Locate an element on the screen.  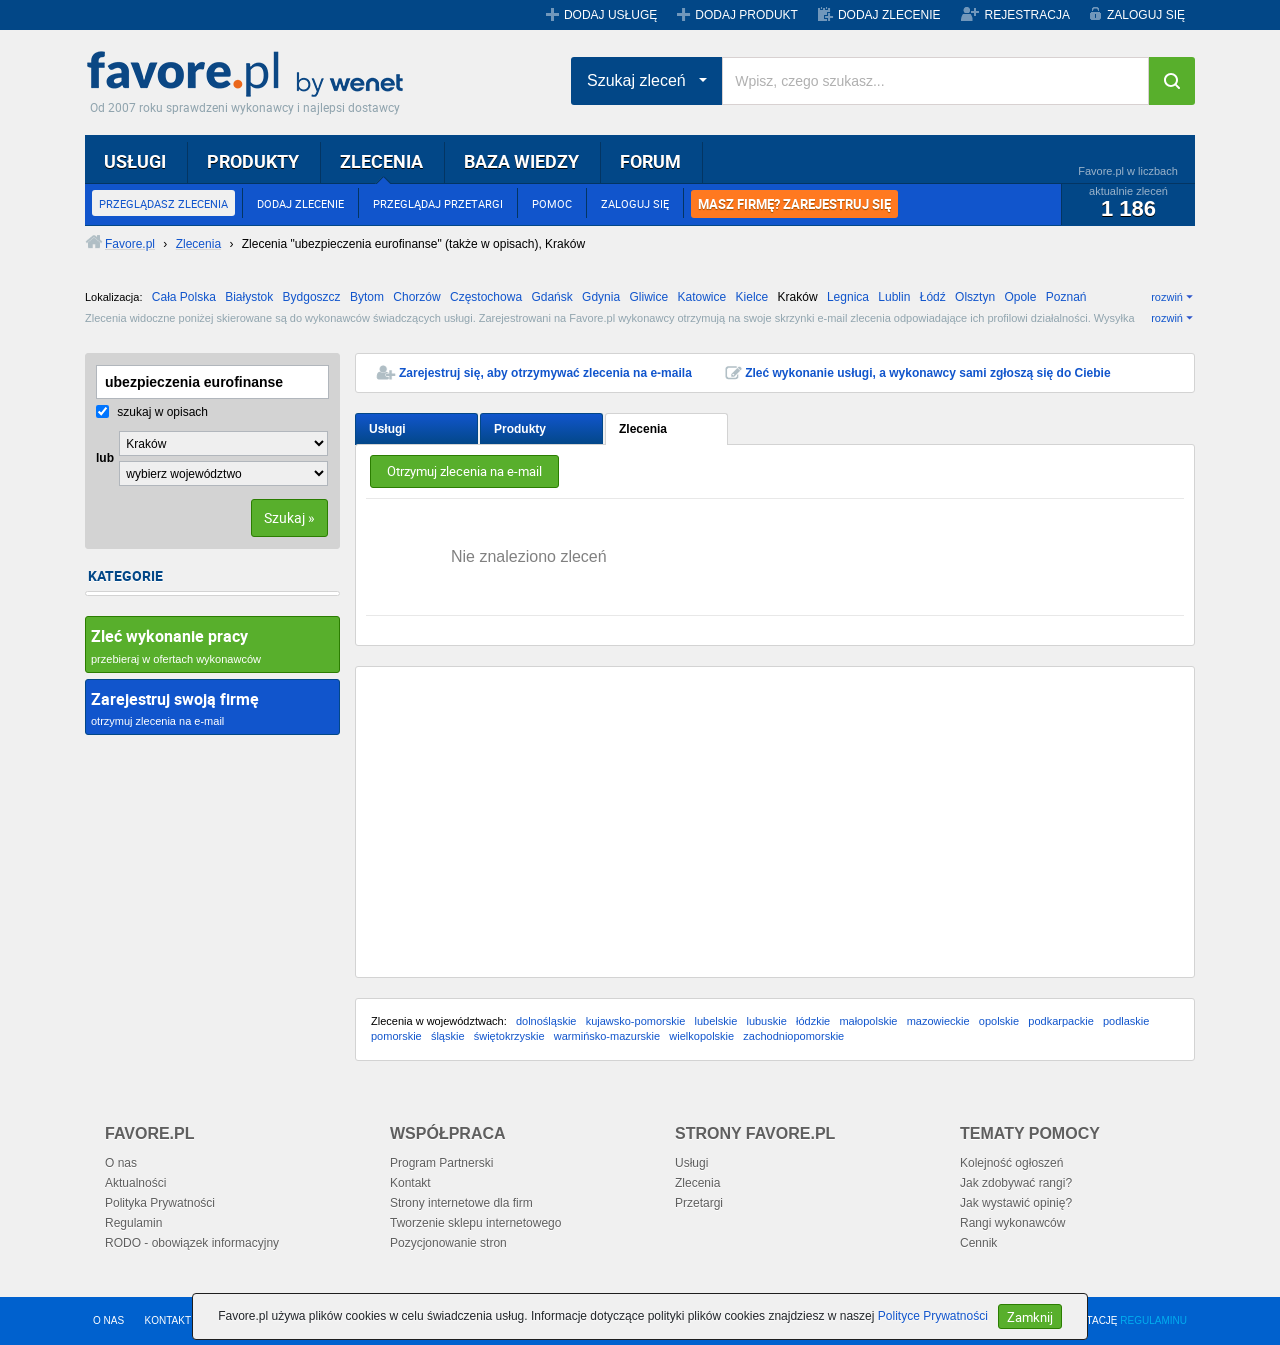
podkarpackie is located at coordinates (1060, 1021).